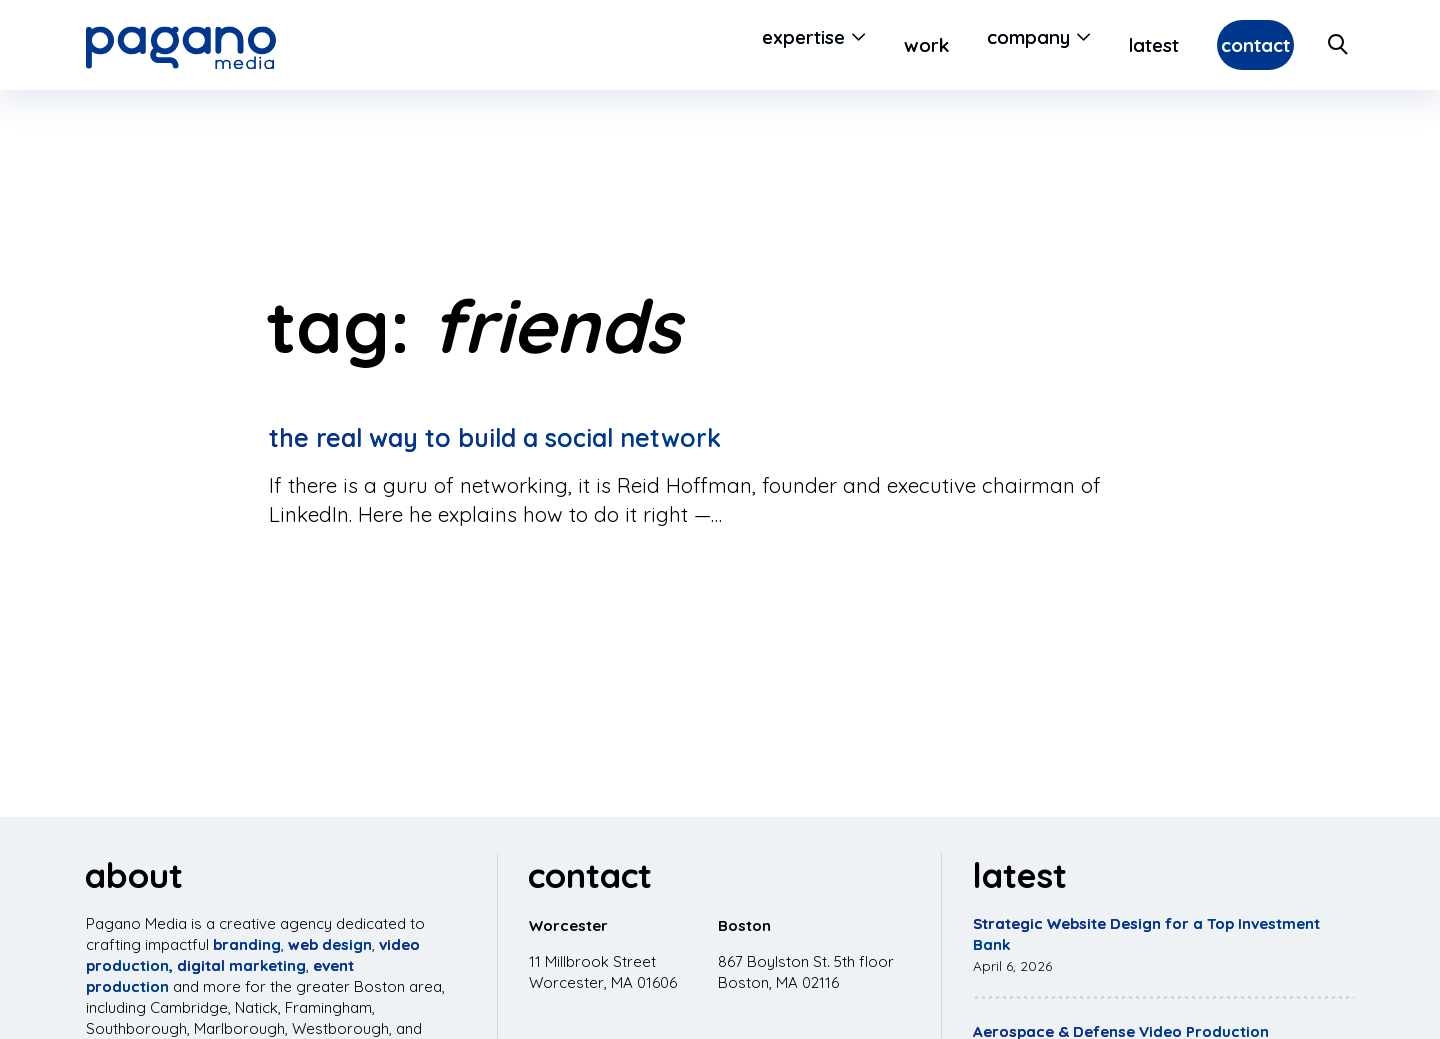 Image resolution: width=1440 pixels, height=1039 pixels. Describe the element at coordinates (1106, 45) in the screenshot. I see `Latest` at that location.